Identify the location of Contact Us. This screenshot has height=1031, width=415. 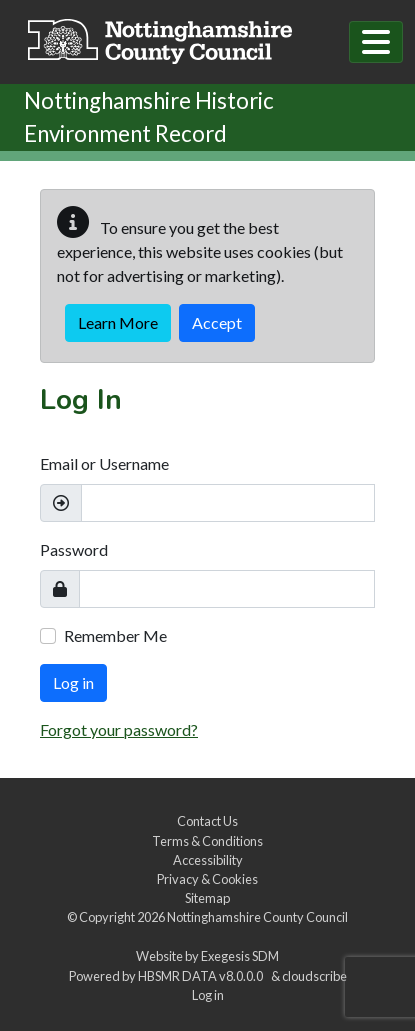
(207, 821).